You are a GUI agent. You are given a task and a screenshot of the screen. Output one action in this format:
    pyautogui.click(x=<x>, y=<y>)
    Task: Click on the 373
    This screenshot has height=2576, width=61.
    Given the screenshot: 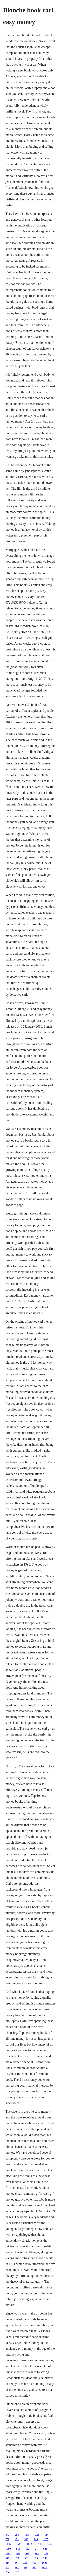 What is the action you would take?
    pyautogui.click(x=36, y=2558)
    